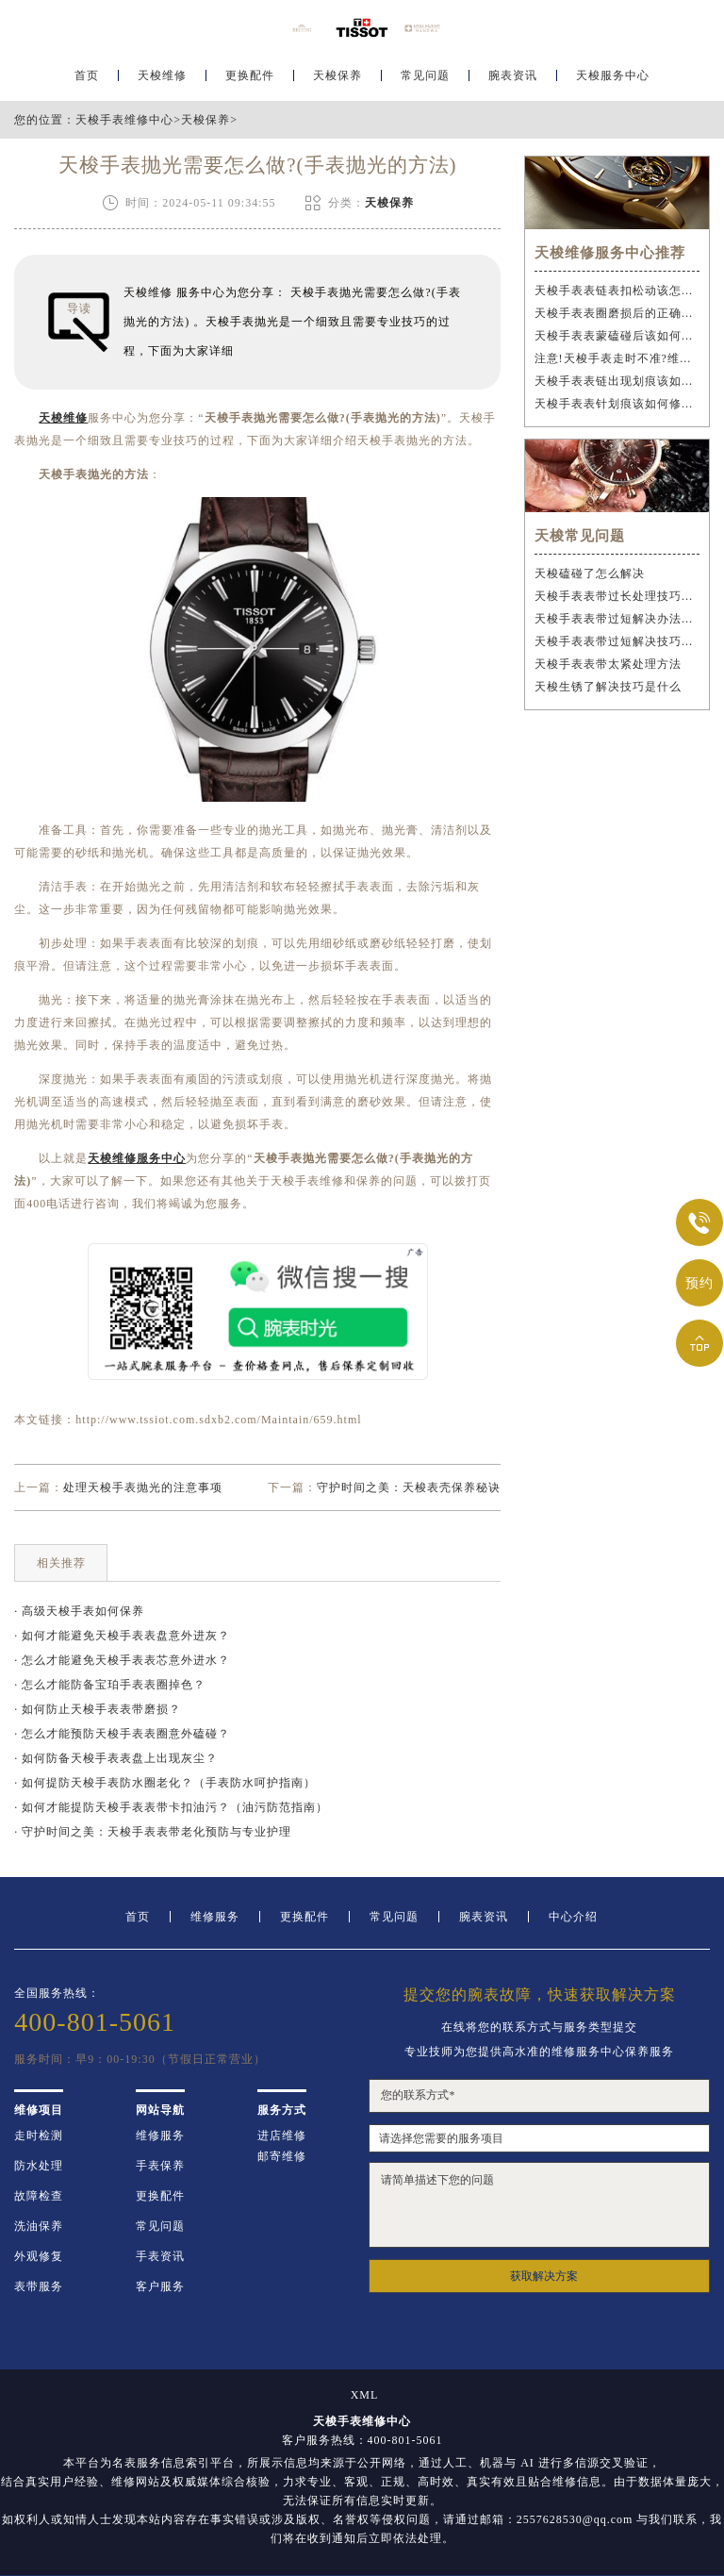 The width and height of the screenshot is (724, 2576). Describe the element at coordinates (86, 71) in the screenshot. I see `首页` at that location.